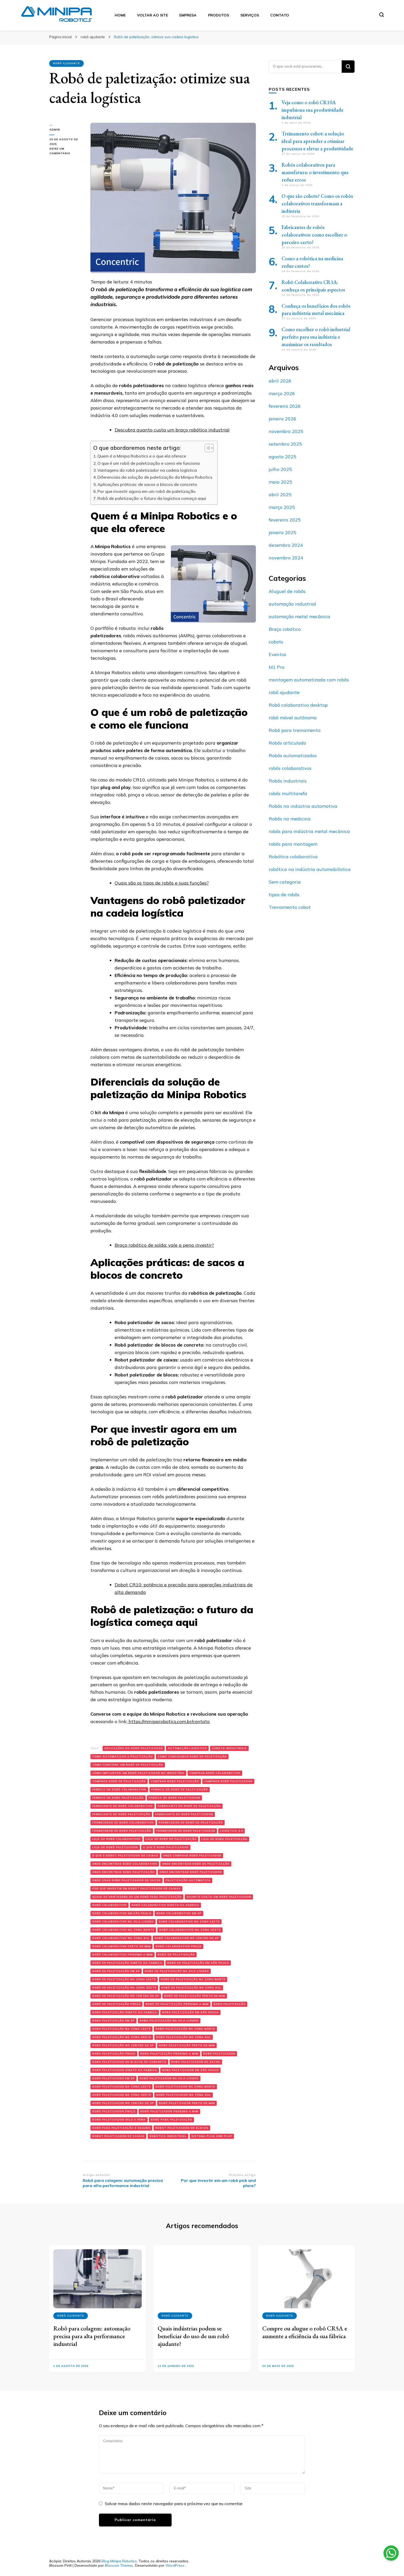 Image resolution: width=404 pixels, height=2576 pixels. I want to click on Contato, so click(279, 15).